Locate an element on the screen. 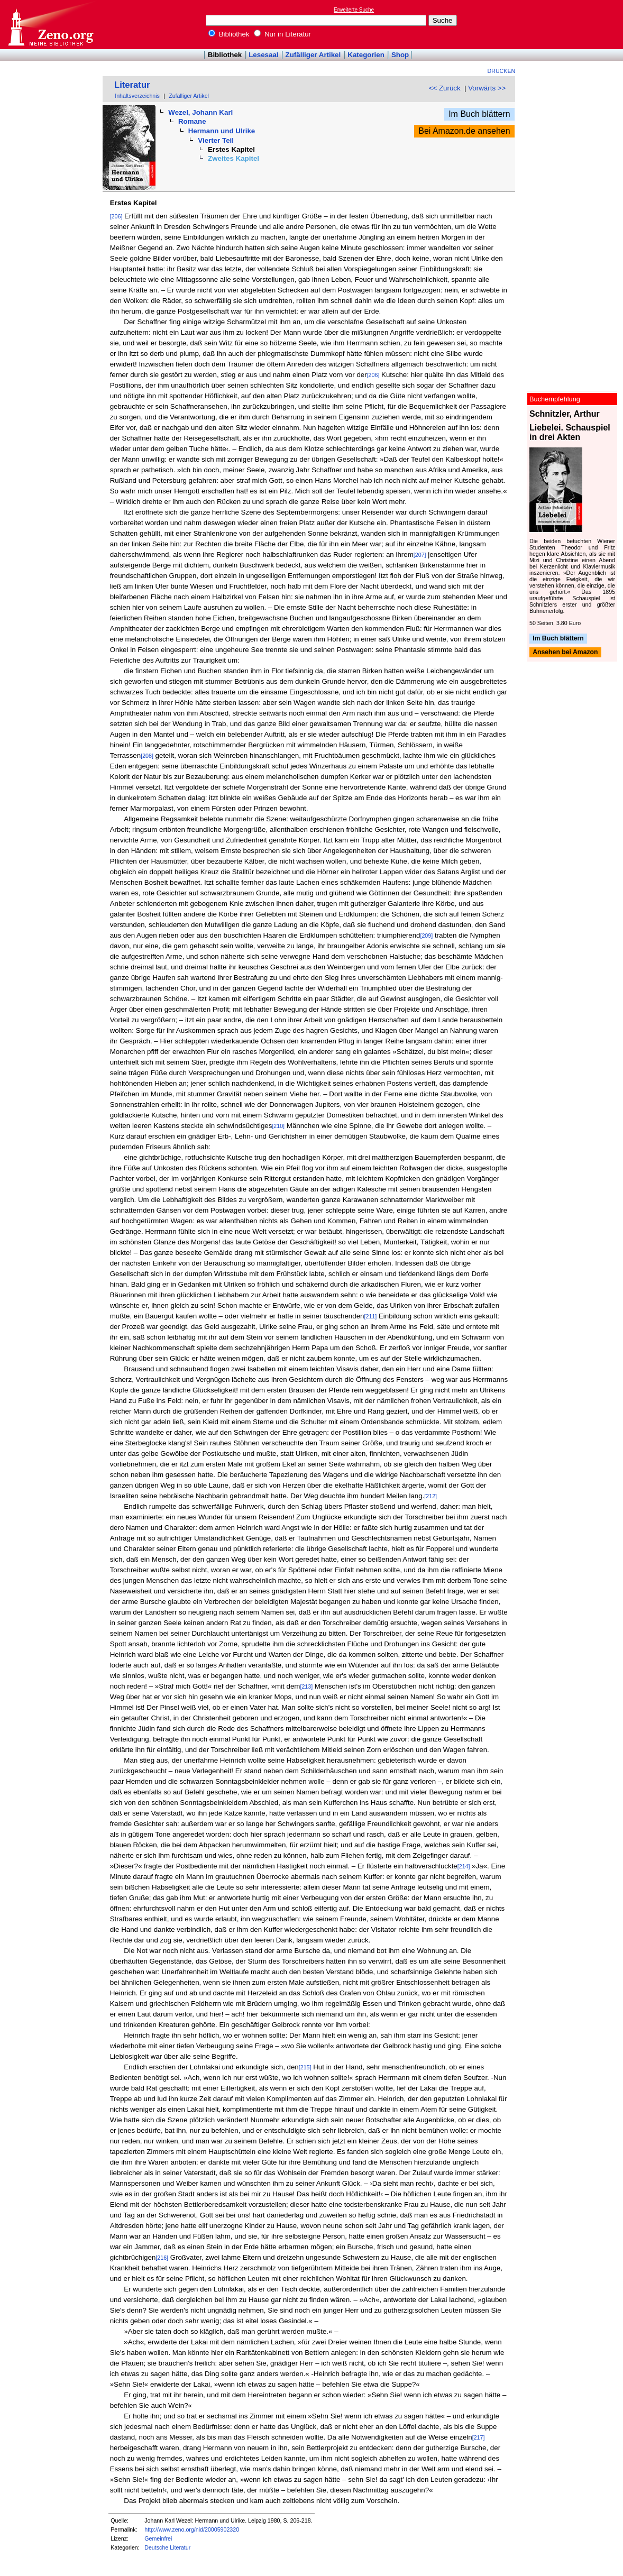  Erweiterte Suche is located at coordinates (354, 10).